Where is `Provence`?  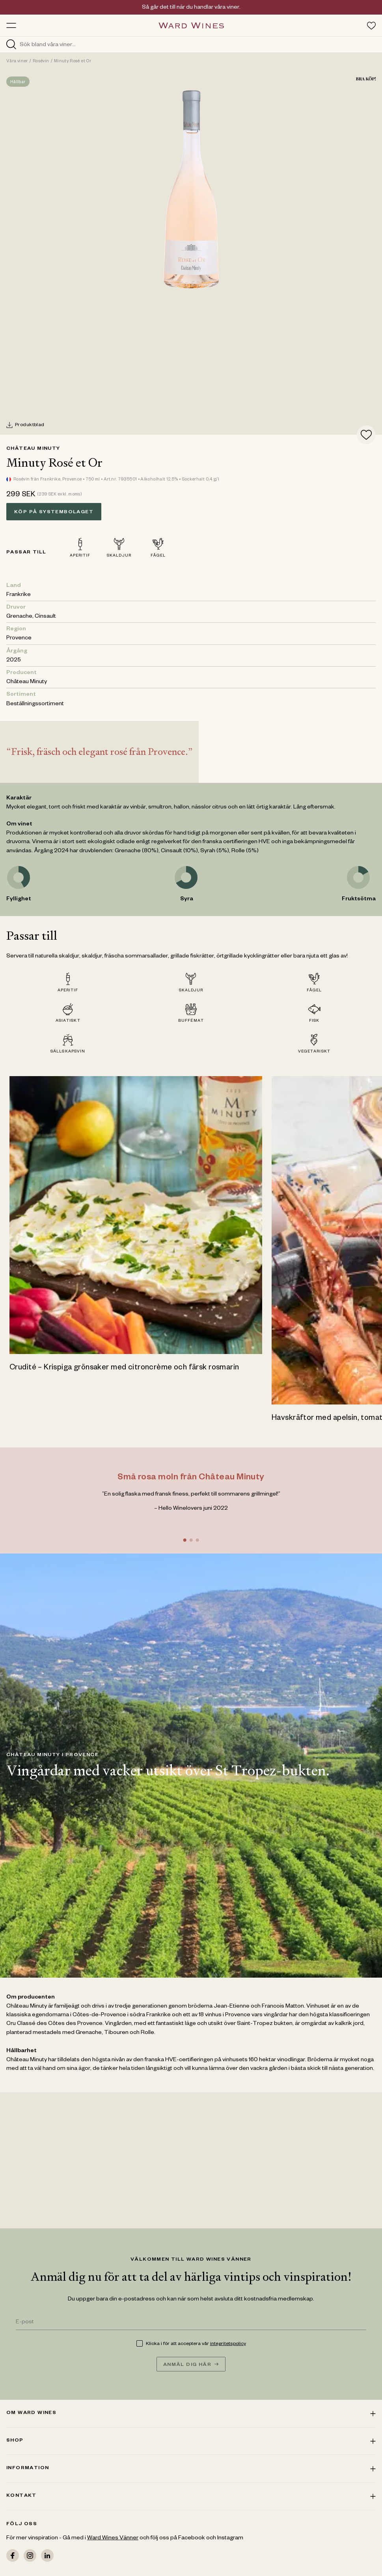
Provence is located at coordinates (19, 638).